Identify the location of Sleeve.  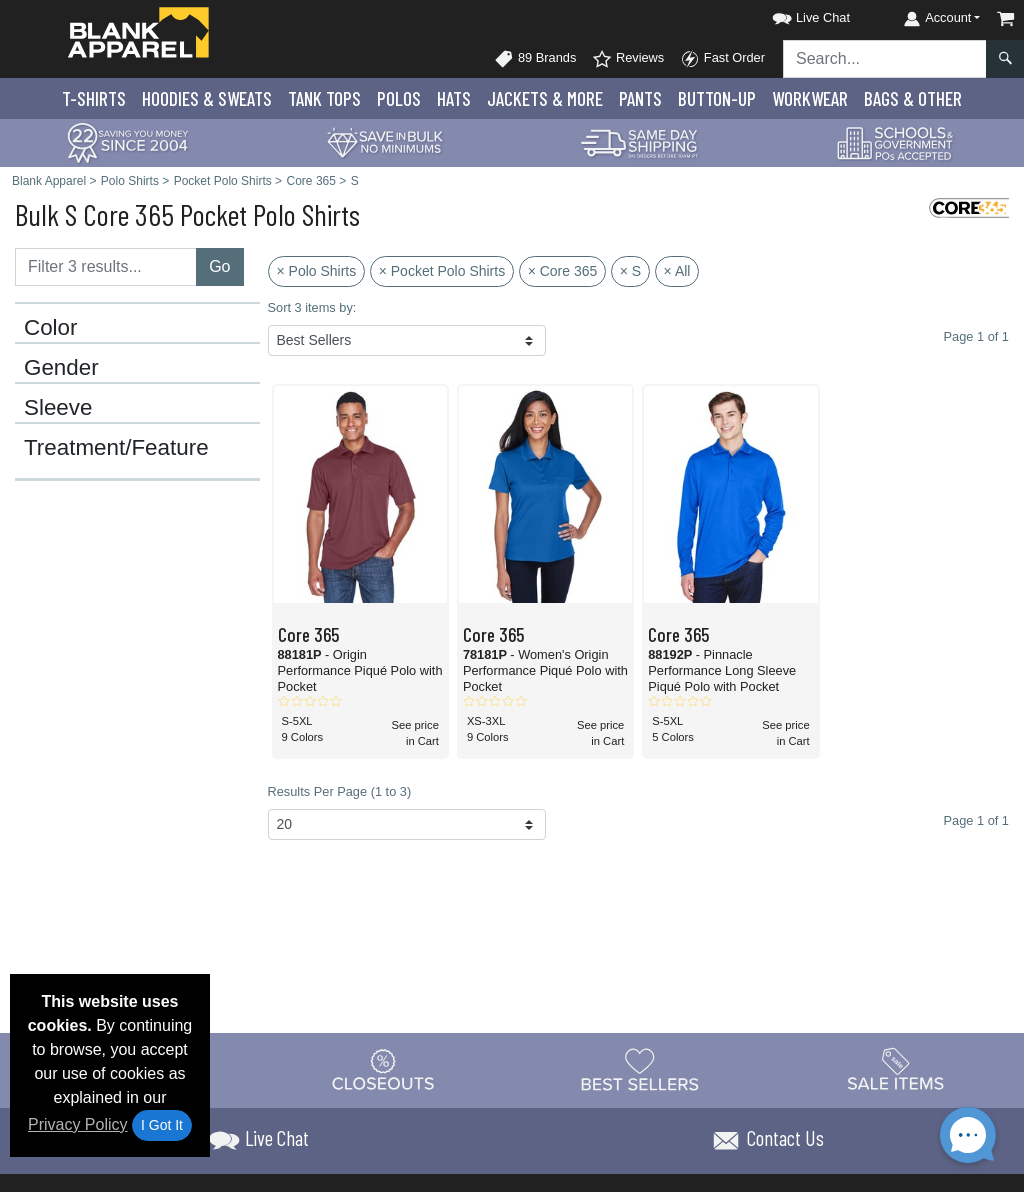
(58, 408).